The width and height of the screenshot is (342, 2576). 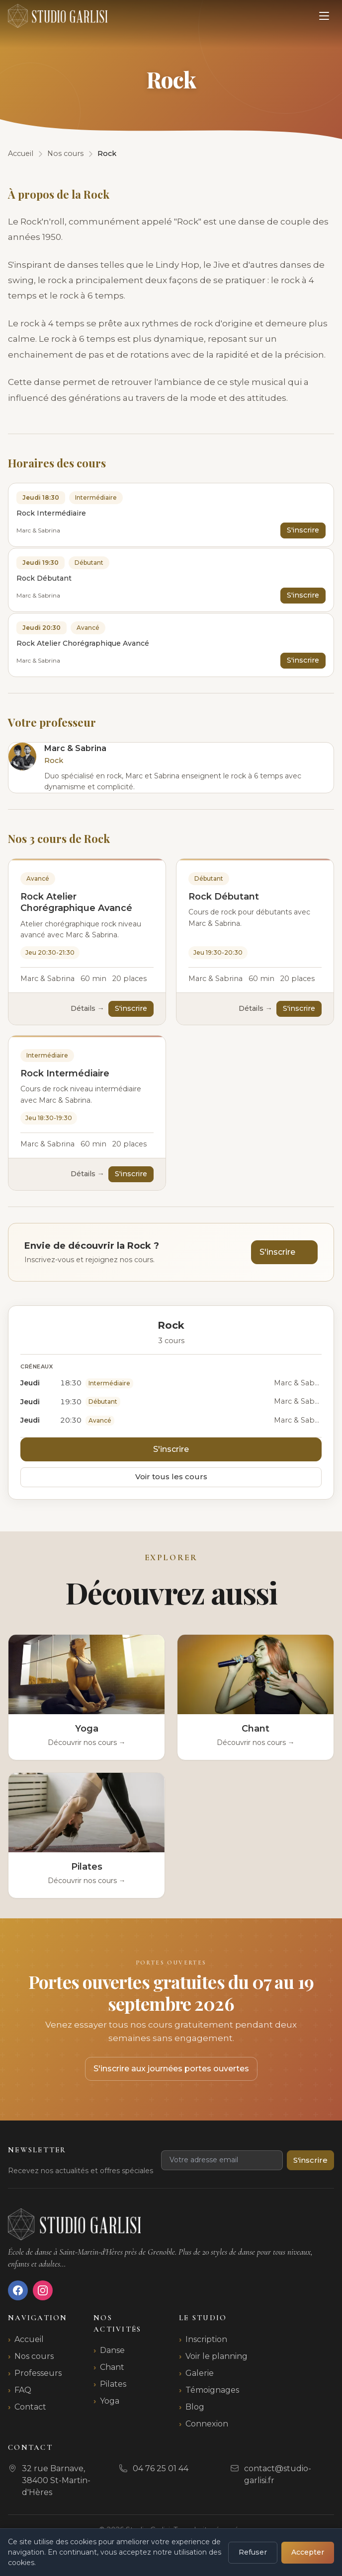 What do you see at coordinates (253, 2552) in the screenshot?
I see `Refuser` at bounding box center [253, 2552].